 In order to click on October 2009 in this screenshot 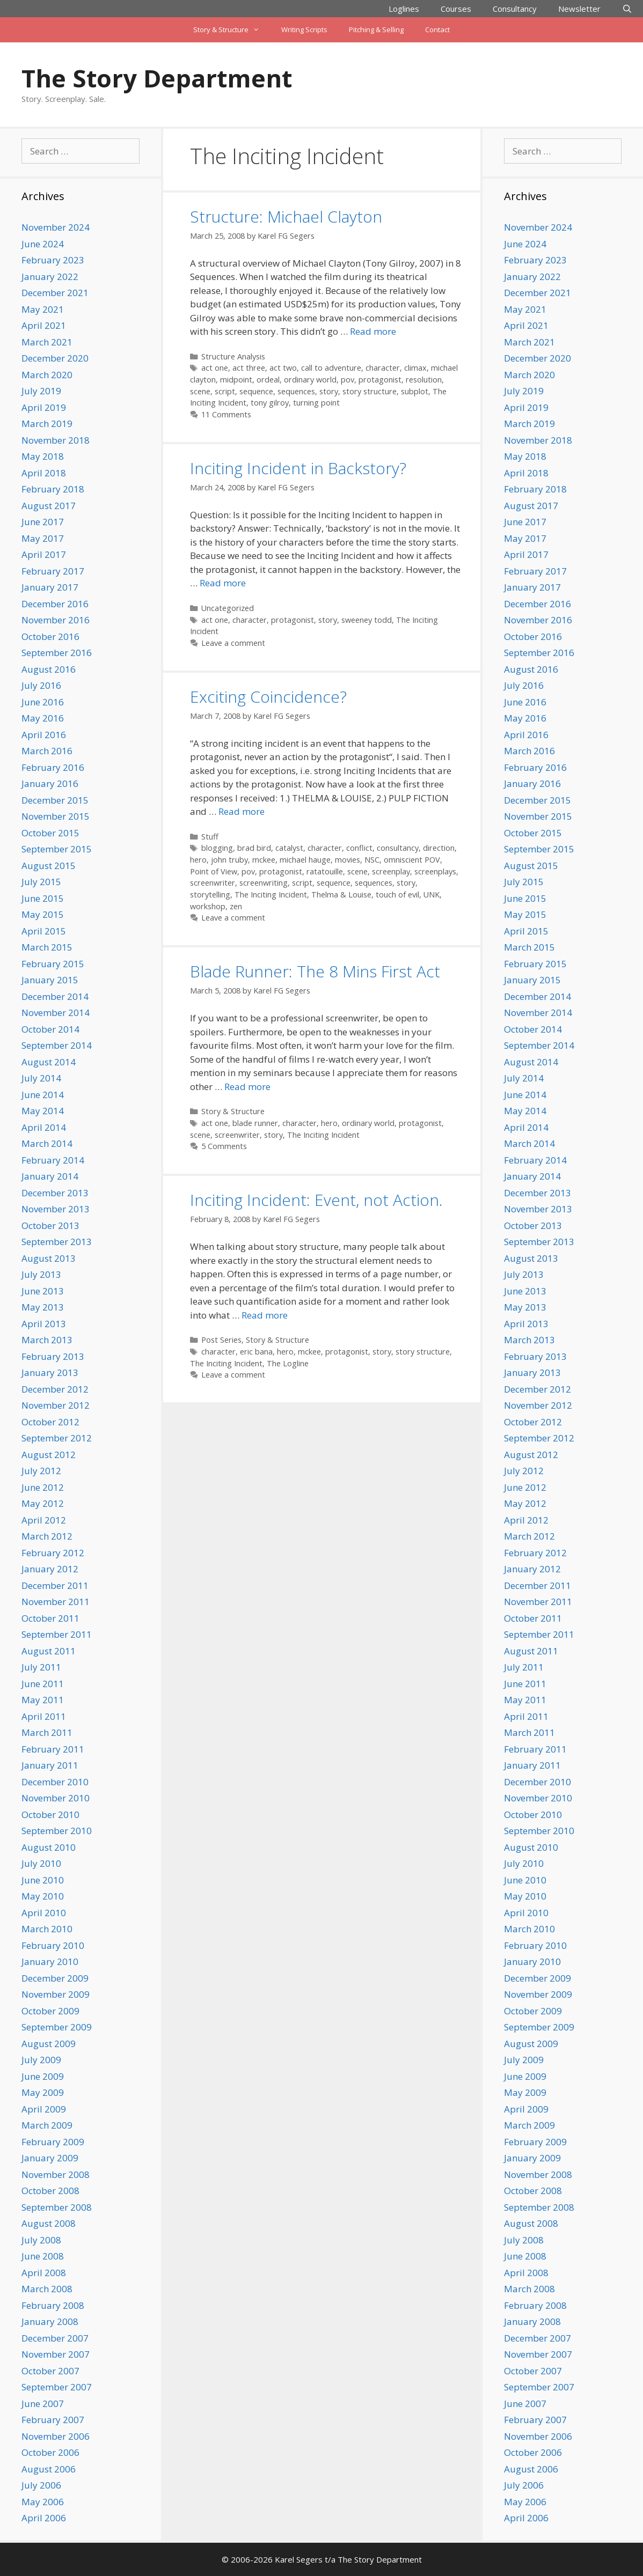, I will do `click(50, 2011)`.